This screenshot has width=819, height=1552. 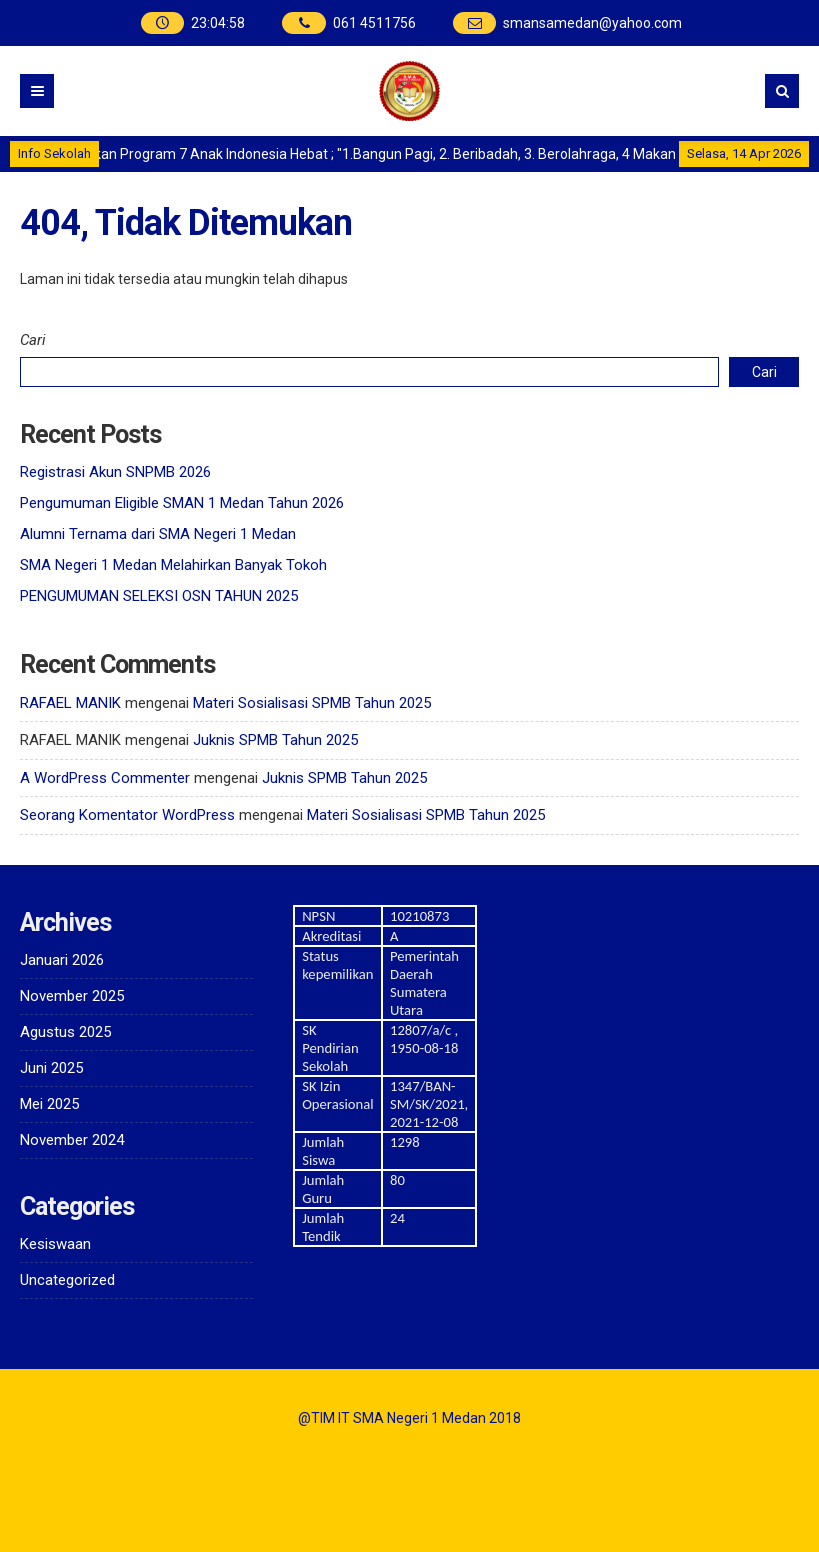 I want to click on Juni 2025, so click(x=51, y=1068).